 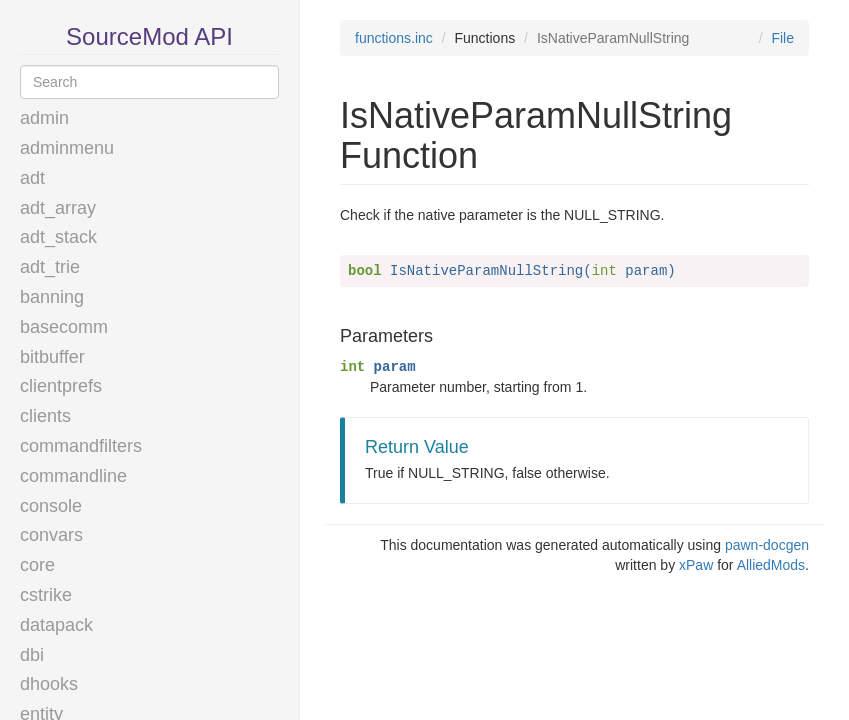 What do you see at coordinates (37, 565) in the screenshot?
I see `core` at bounding box center [37, 565].